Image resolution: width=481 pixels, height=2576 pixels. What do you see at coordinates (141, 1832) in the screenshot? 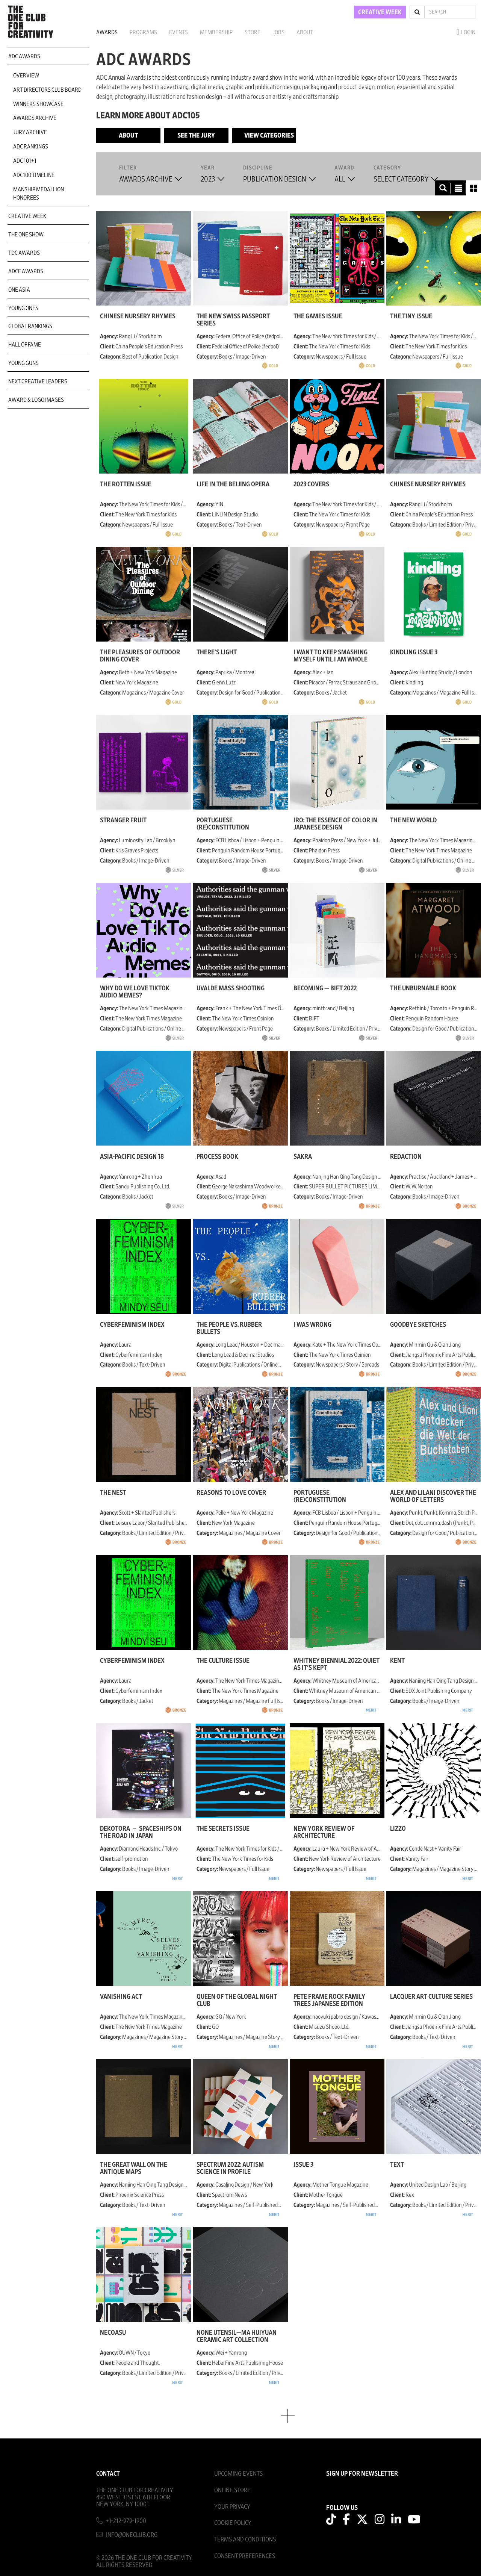
I see `DEKOTORA － Spaceships on the Road in Japan` at bounding box center [141, 1832].